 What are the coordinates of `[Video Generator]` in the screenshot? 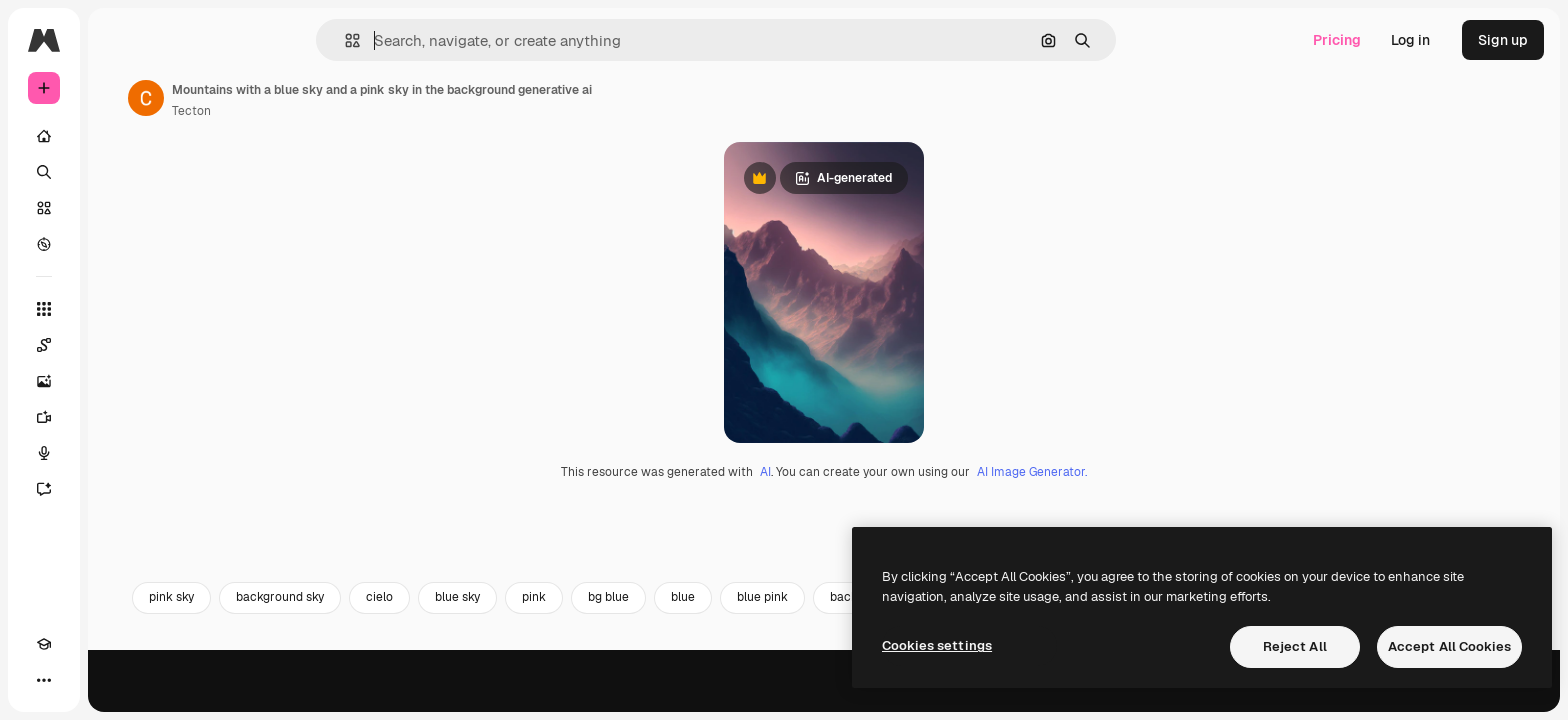 It's located at (120, 417).